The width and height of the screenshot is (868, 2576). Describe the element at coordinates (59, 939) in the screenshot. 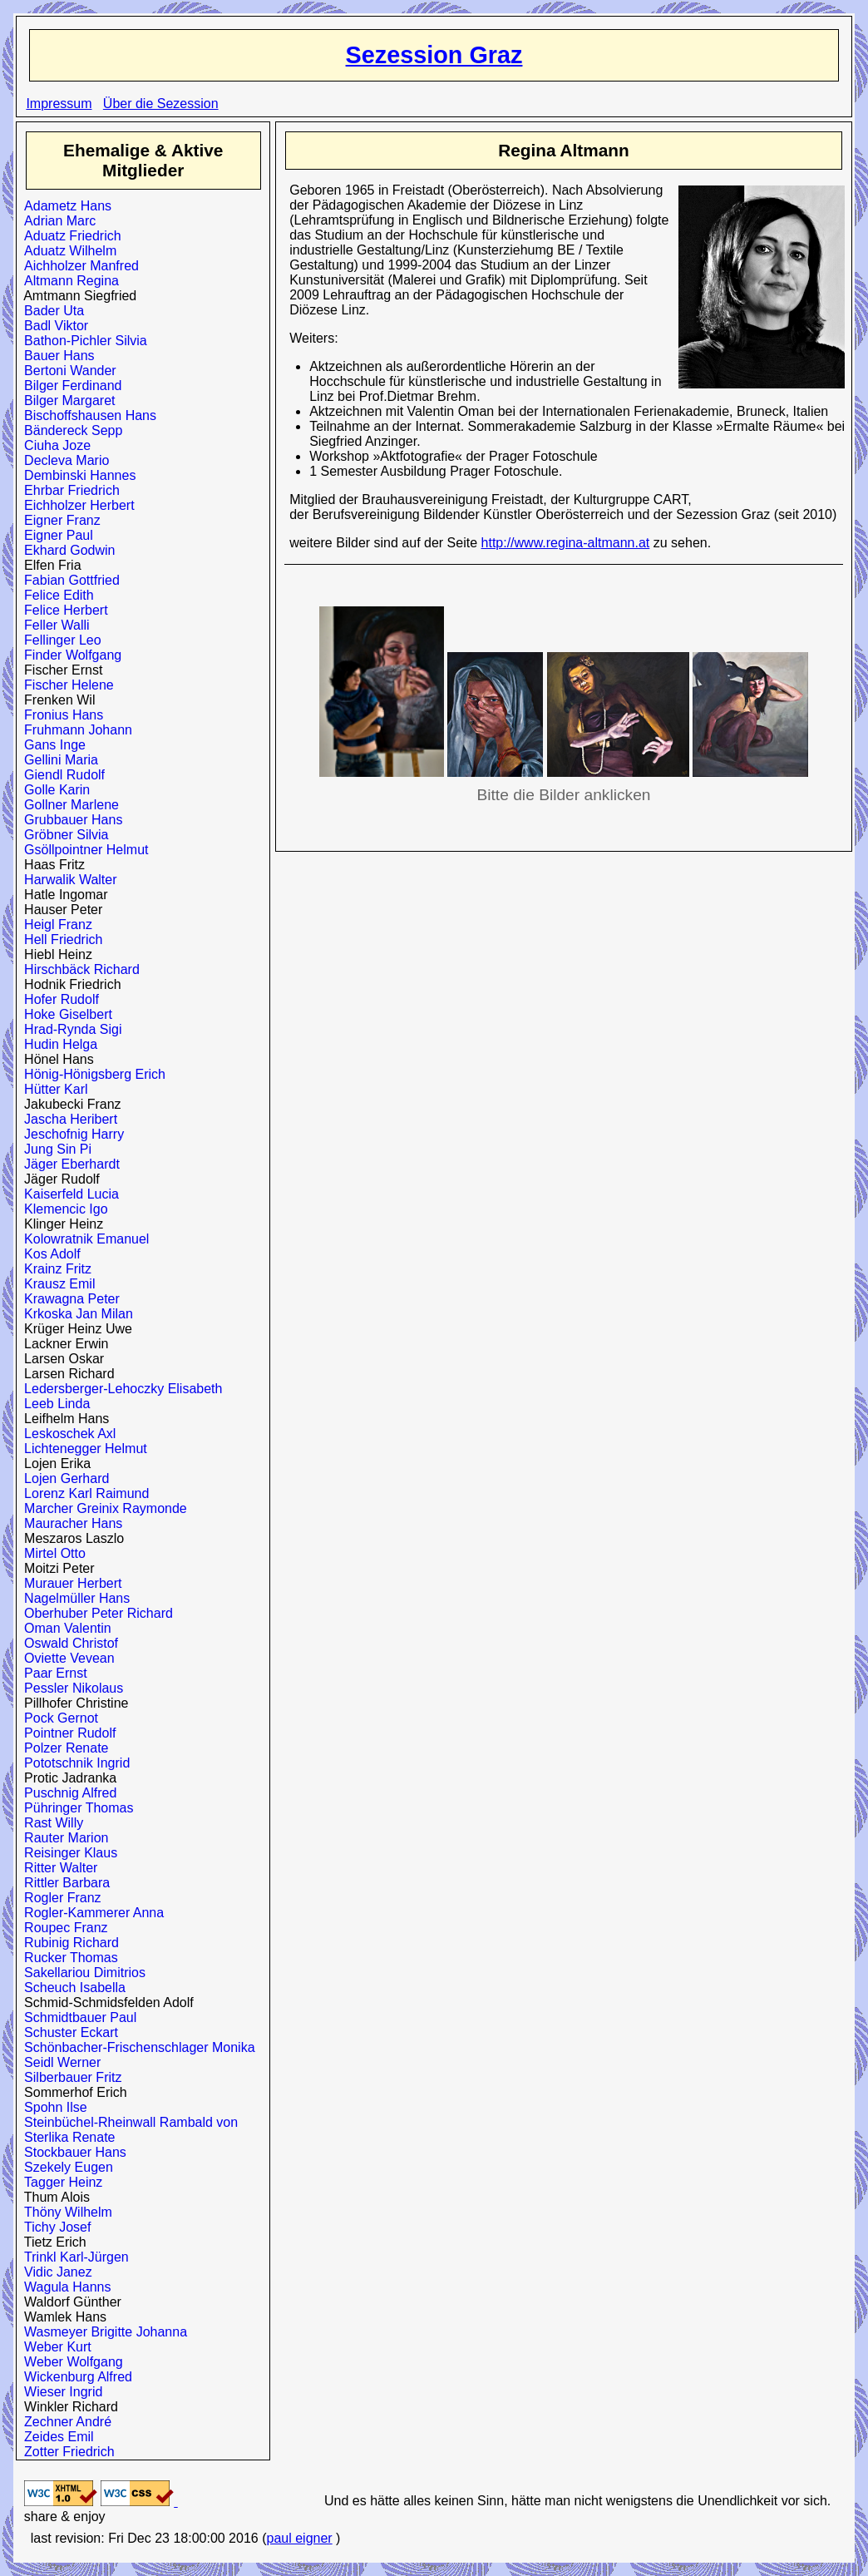

I see `Hell Friedrich` at that location.